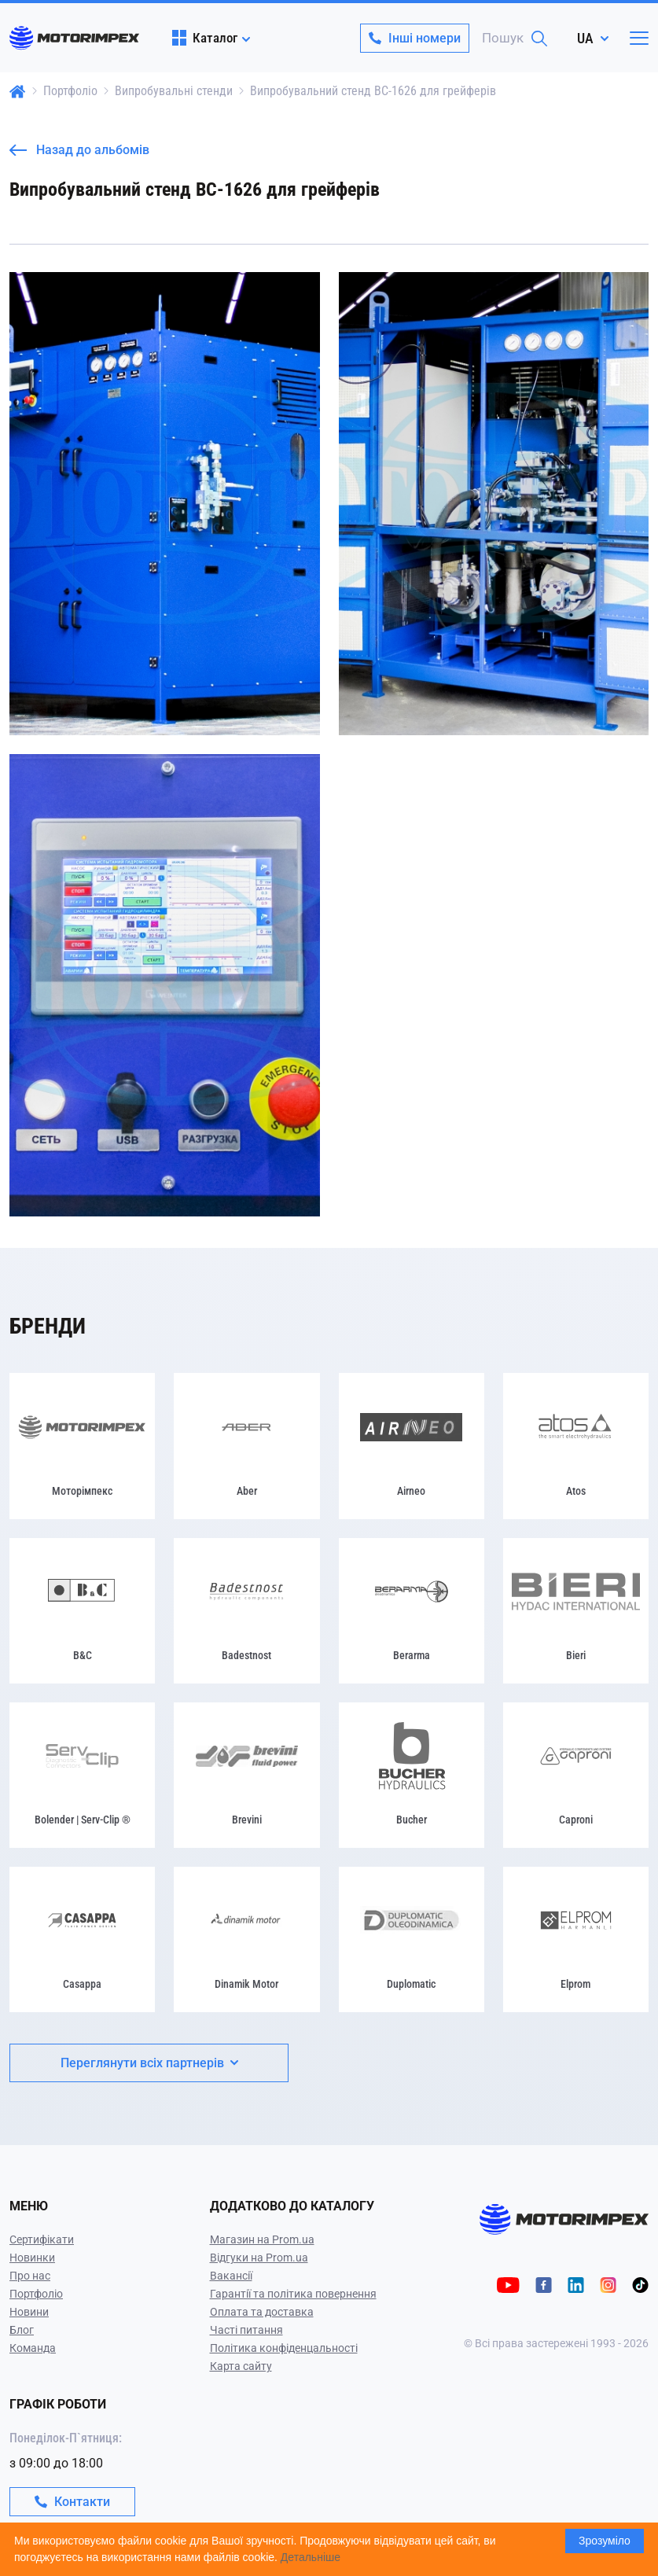 This screenshot has width=658, height=2576. What do you see at coordinates (246, 1611) in the screenshot?
I see `[Badestnost]` at bounding box center [246, 1611].